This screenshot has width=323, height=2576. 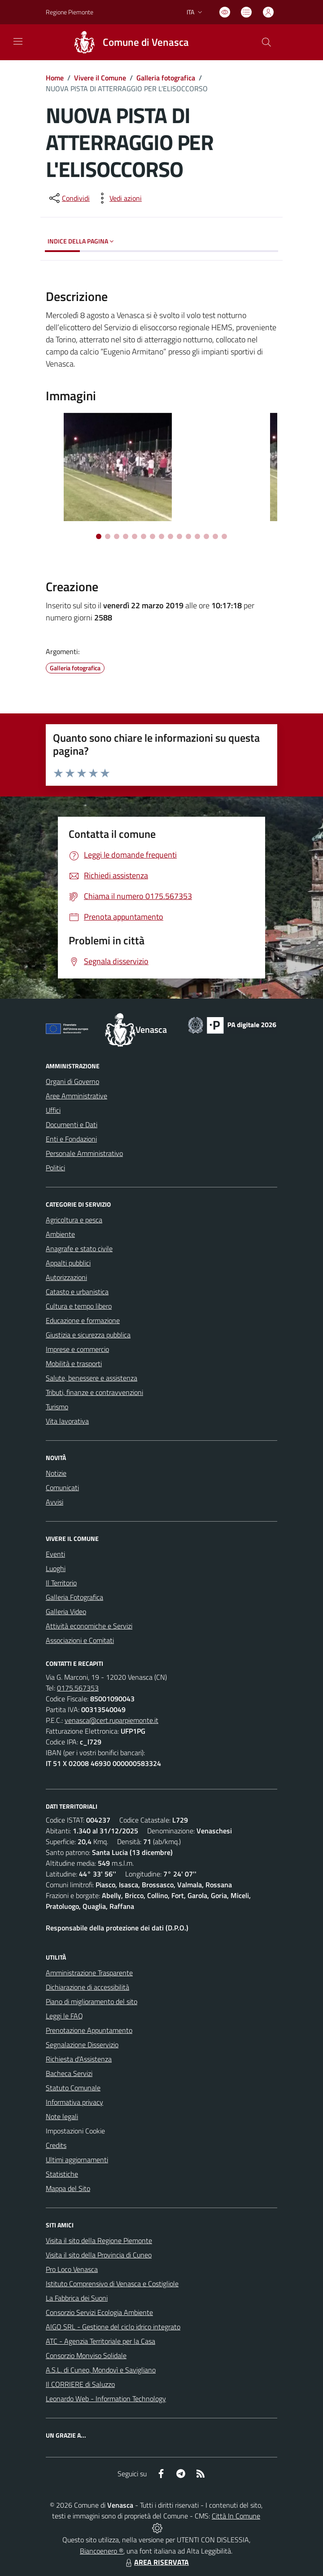 I want to click on [Vai alla slide 8], so click(x=161, y=536).